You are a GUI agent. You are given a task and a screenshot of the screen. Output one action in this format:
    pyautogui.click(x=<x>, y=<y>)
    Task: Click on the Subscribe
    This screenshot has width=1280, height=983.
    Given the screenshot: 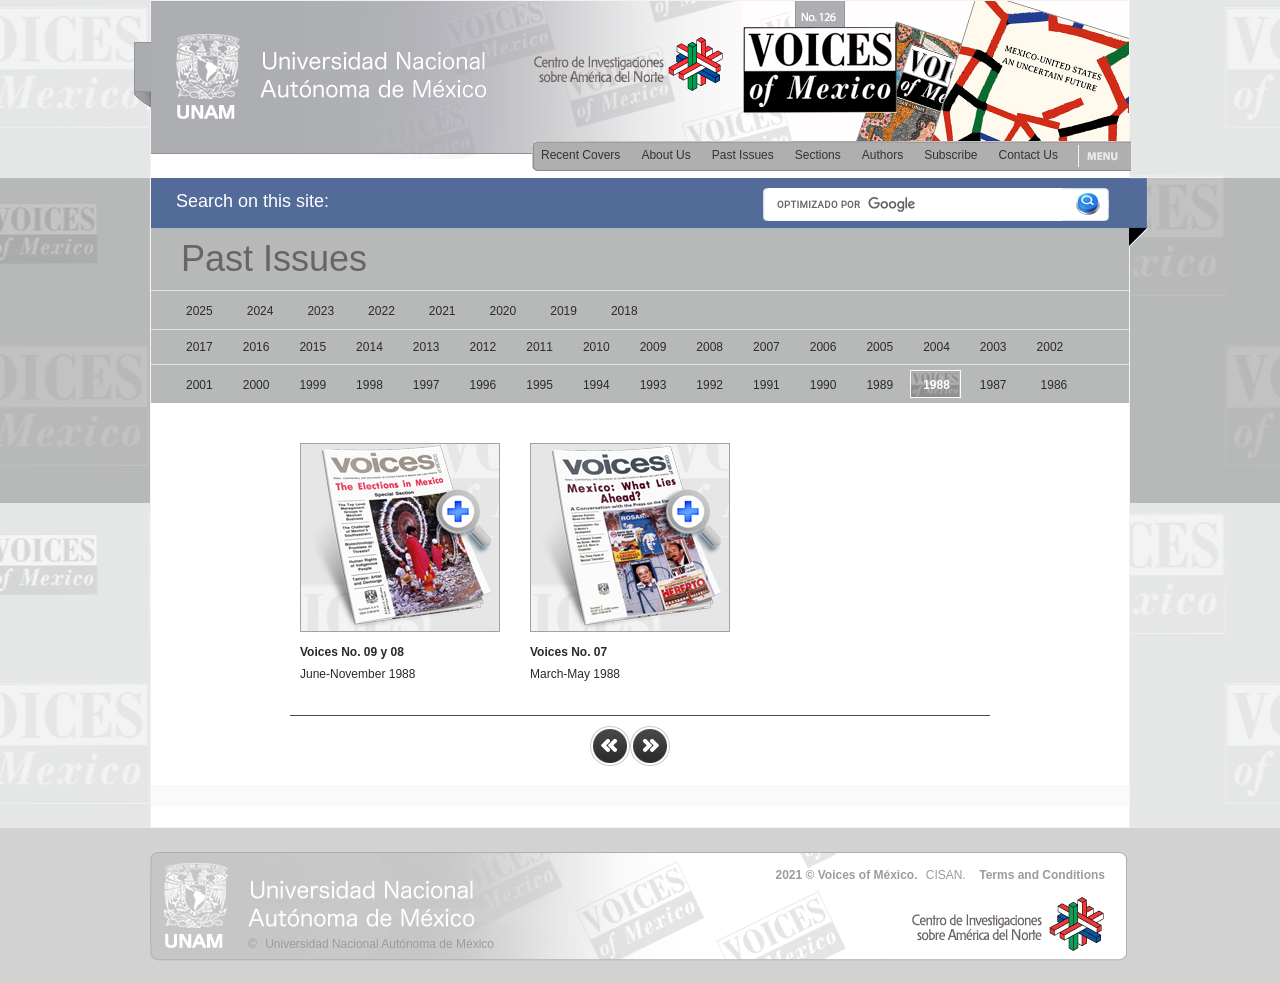 What is the action you would take?
    pyautogui.click(x=950, y=155)
    